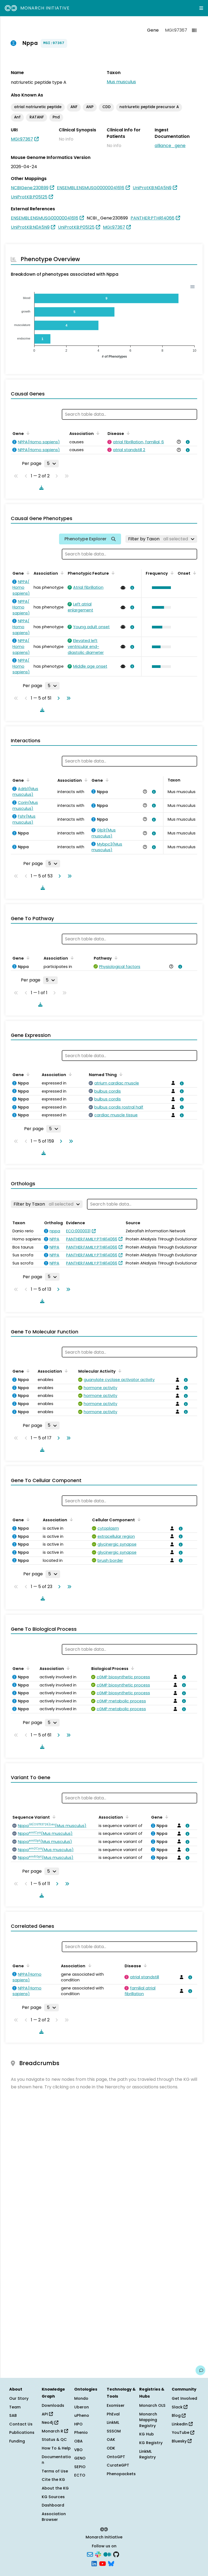 This screenshot has height=2576, width=208. I want to click on [GitHub], so click(116, 2554).